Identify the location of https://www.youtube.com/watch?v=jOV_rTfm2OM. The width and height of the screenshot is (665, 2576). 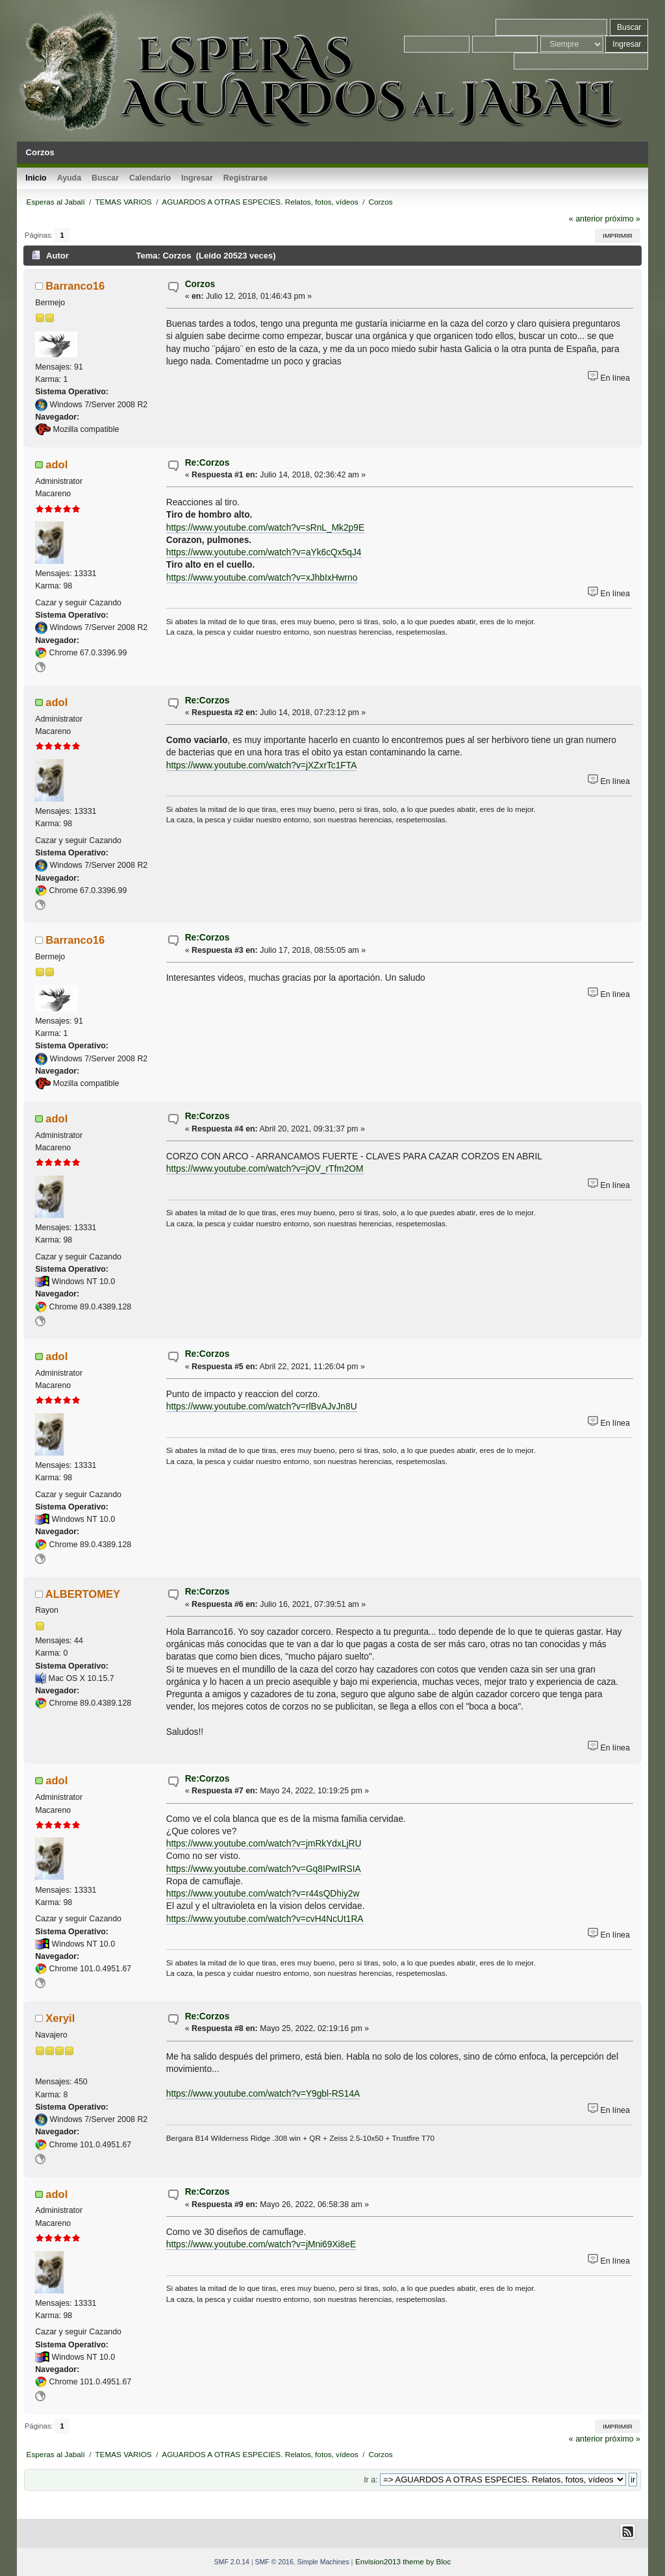
(265, 1169).